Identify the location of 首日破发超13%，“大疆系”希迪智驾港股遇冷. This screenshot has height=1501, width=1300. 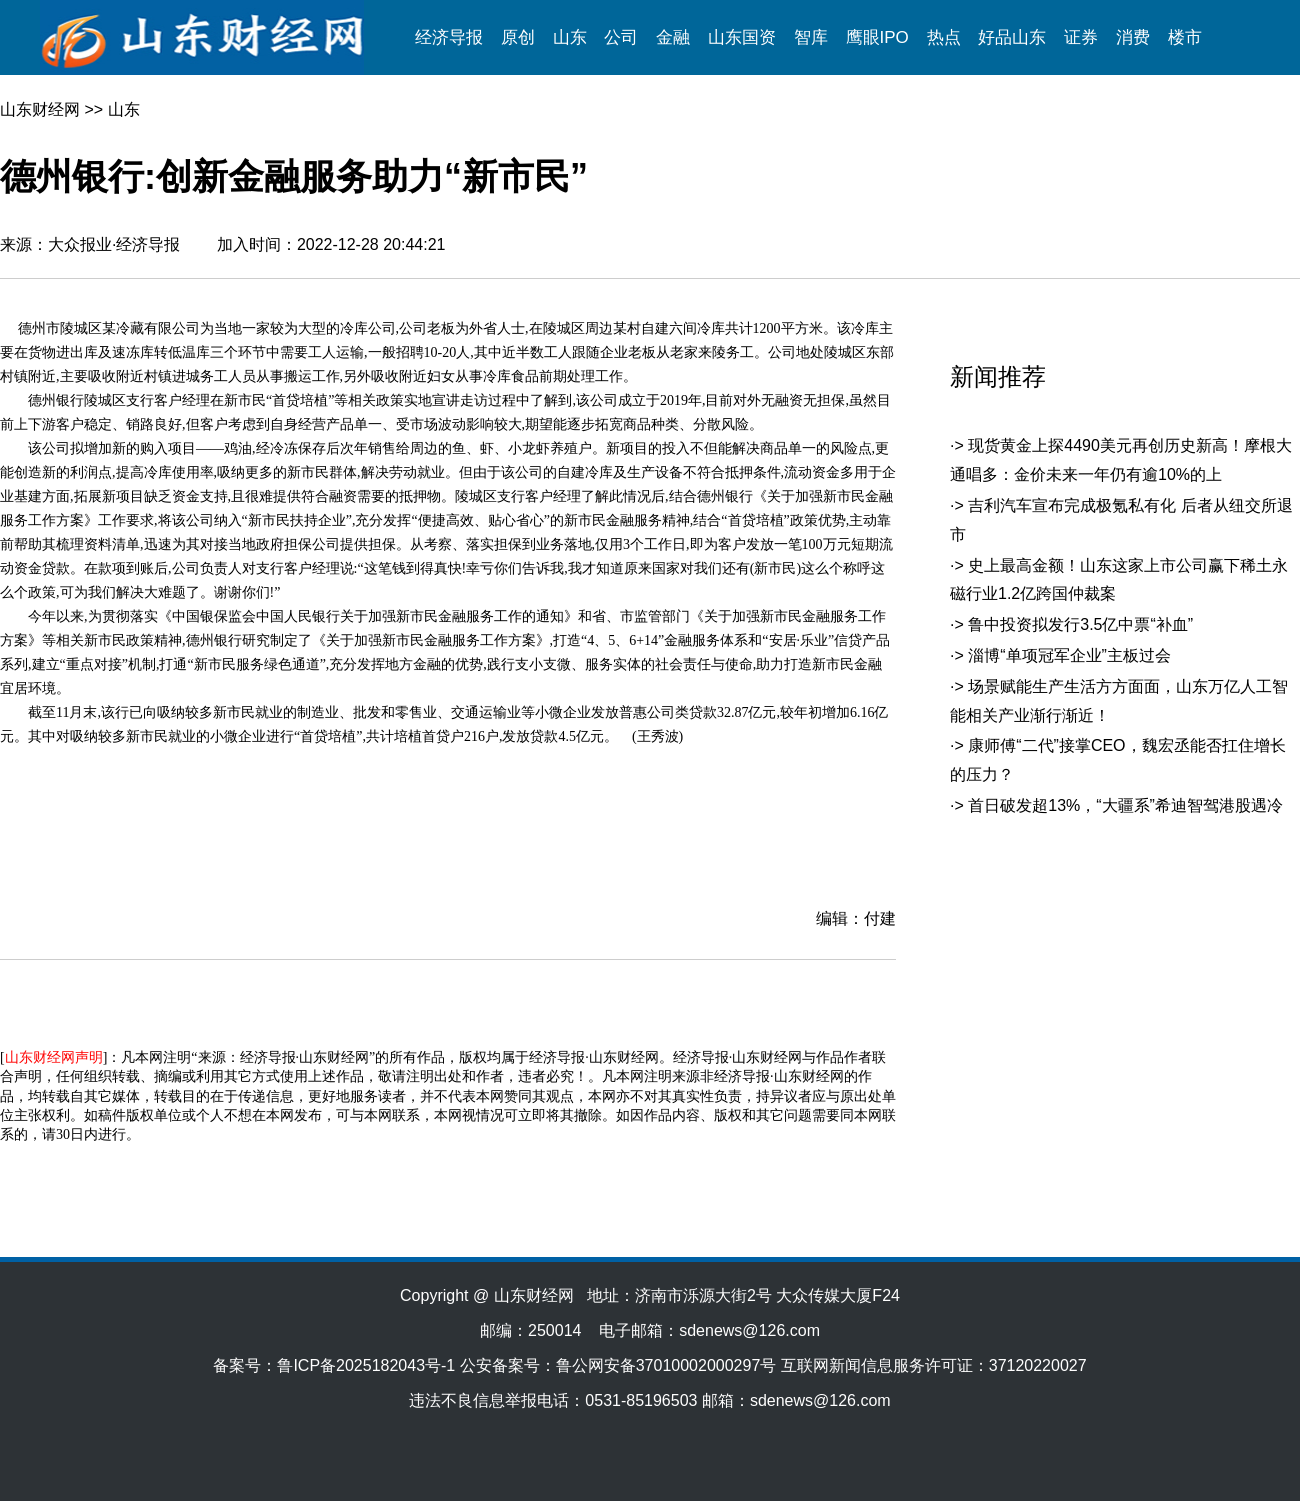
(1125, 805).